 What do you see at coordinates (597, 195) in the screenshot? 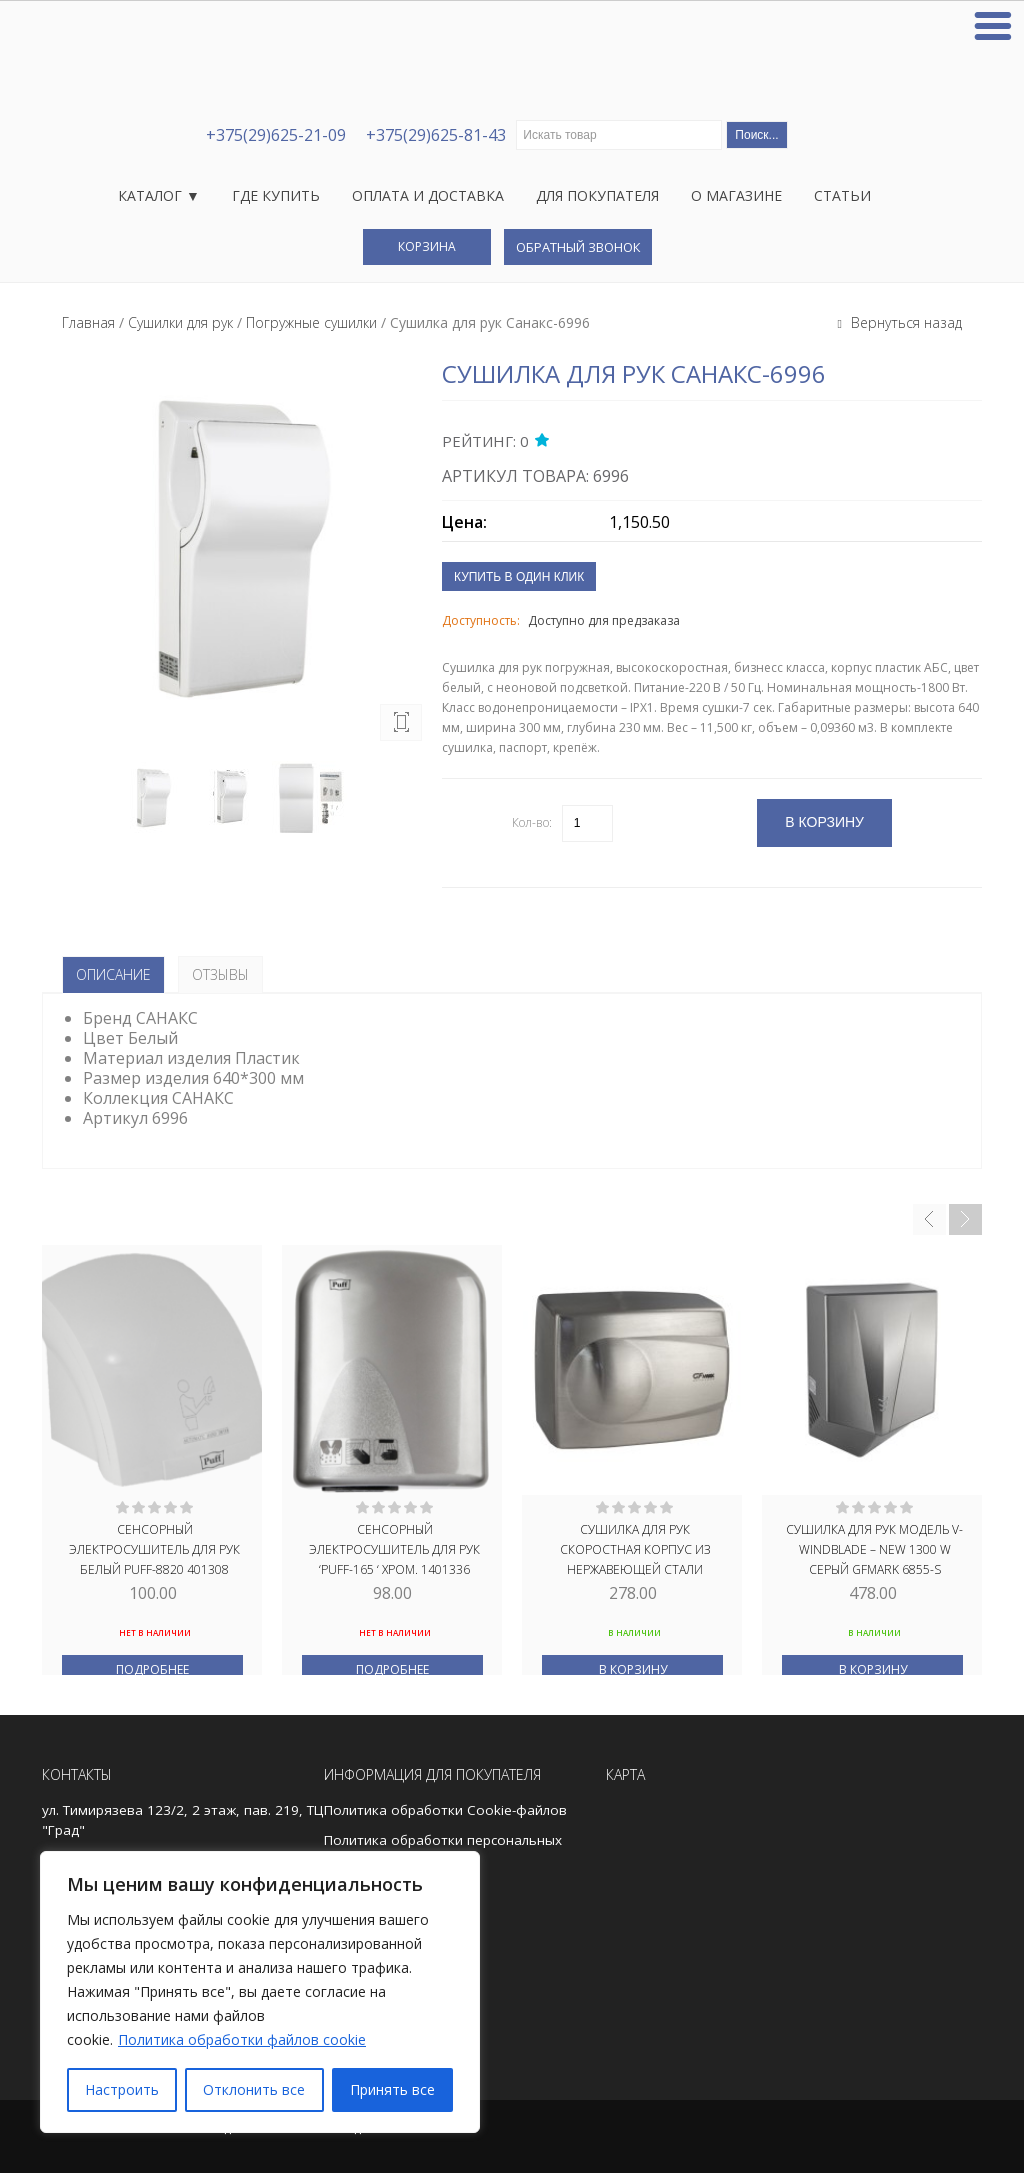
I see `Для покупателя` at bounding box center [597, 195].